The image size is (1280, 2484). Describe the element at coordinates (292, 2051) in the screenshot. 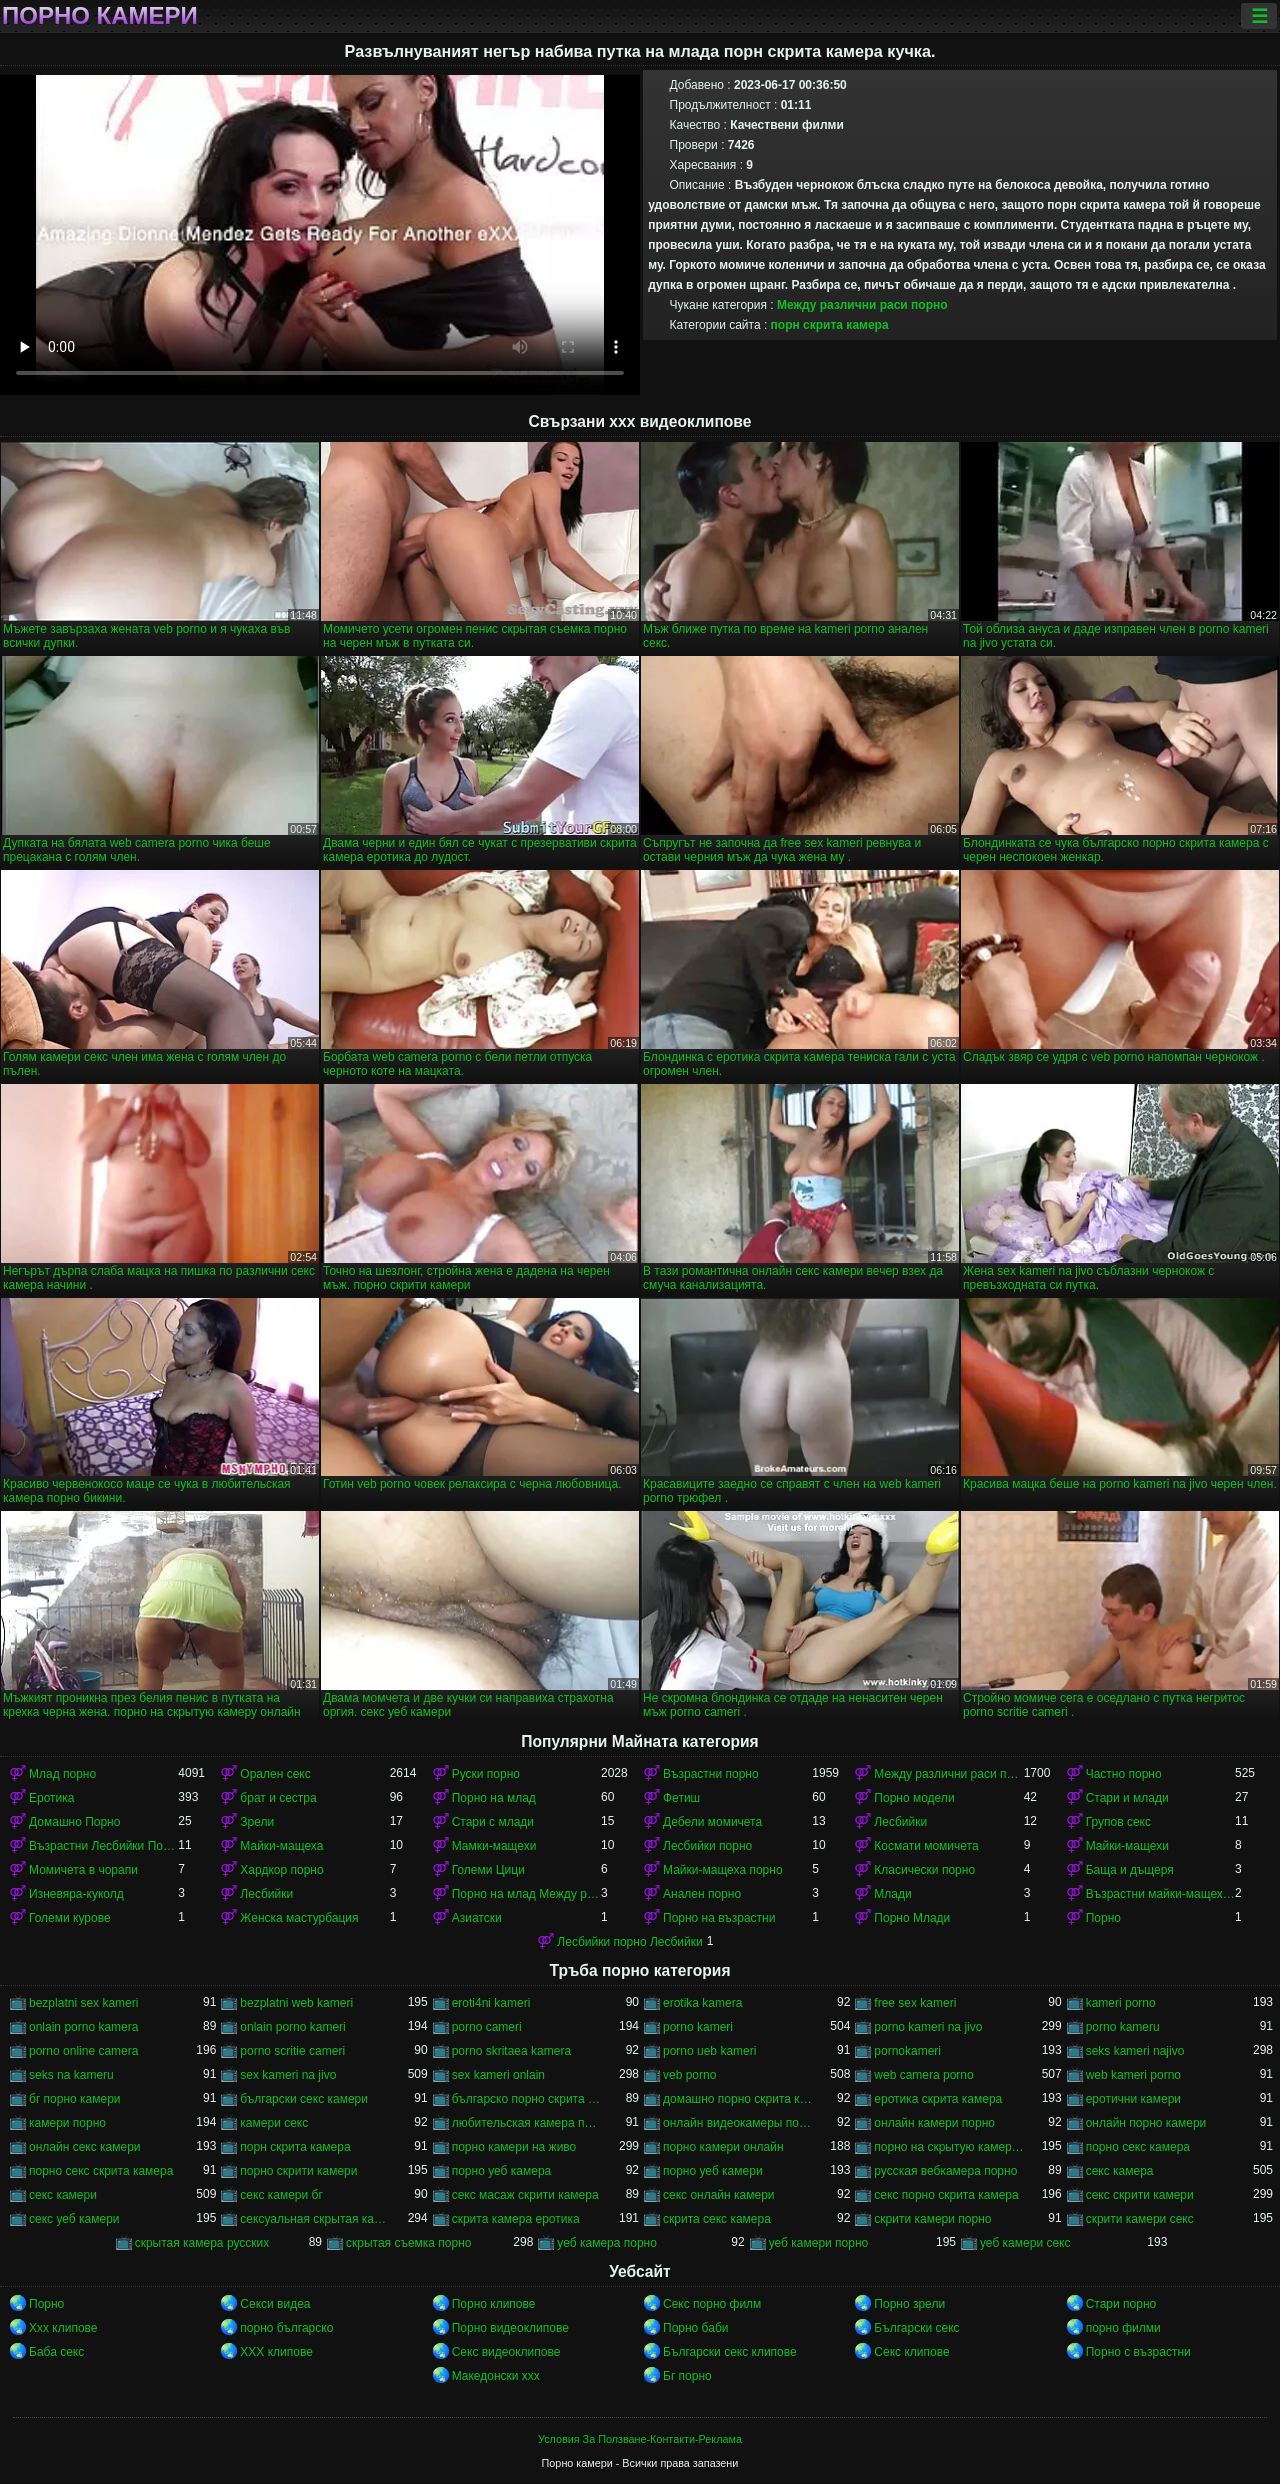

I see `porno scritie cameri` at that location.